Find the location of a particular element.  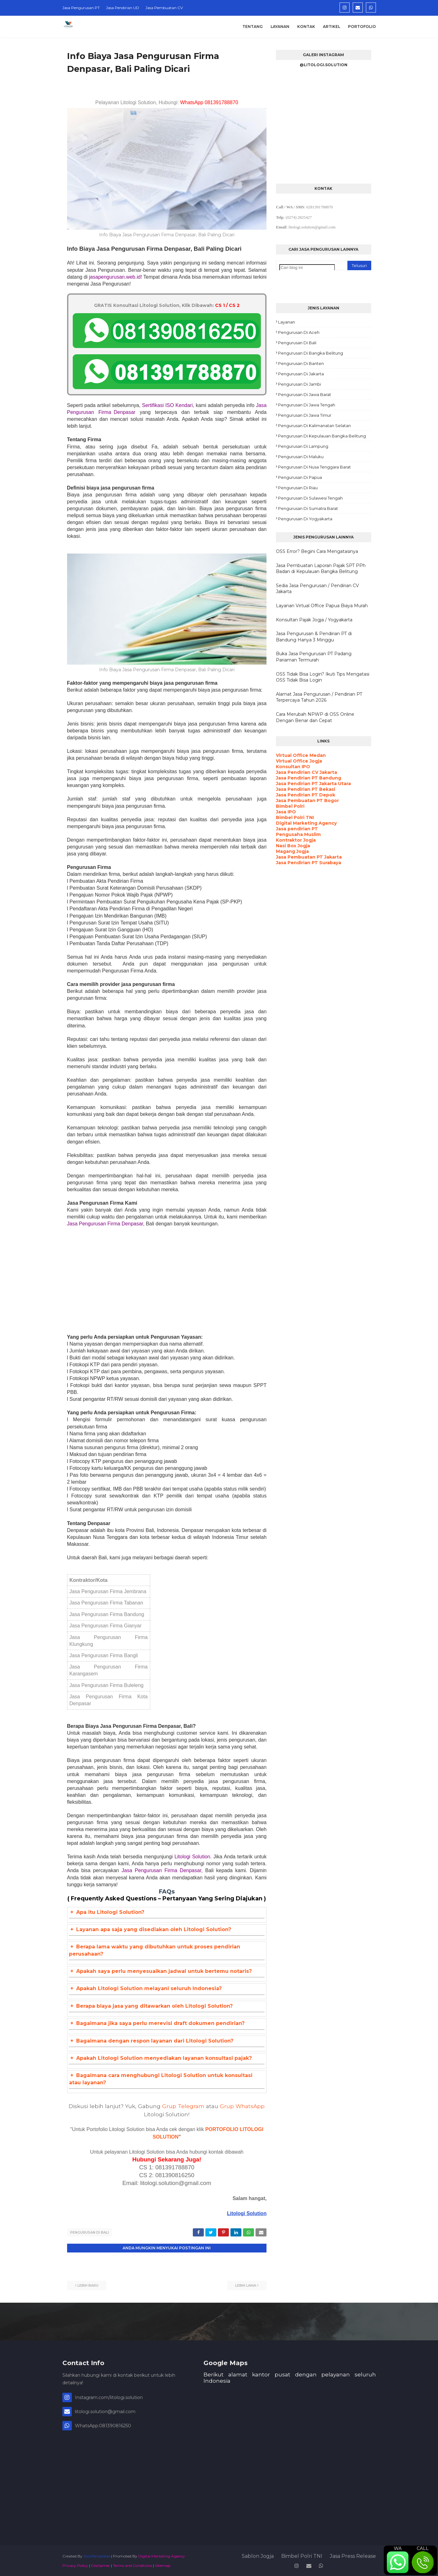

Lebih lama is located at coordinates (245, 2284).